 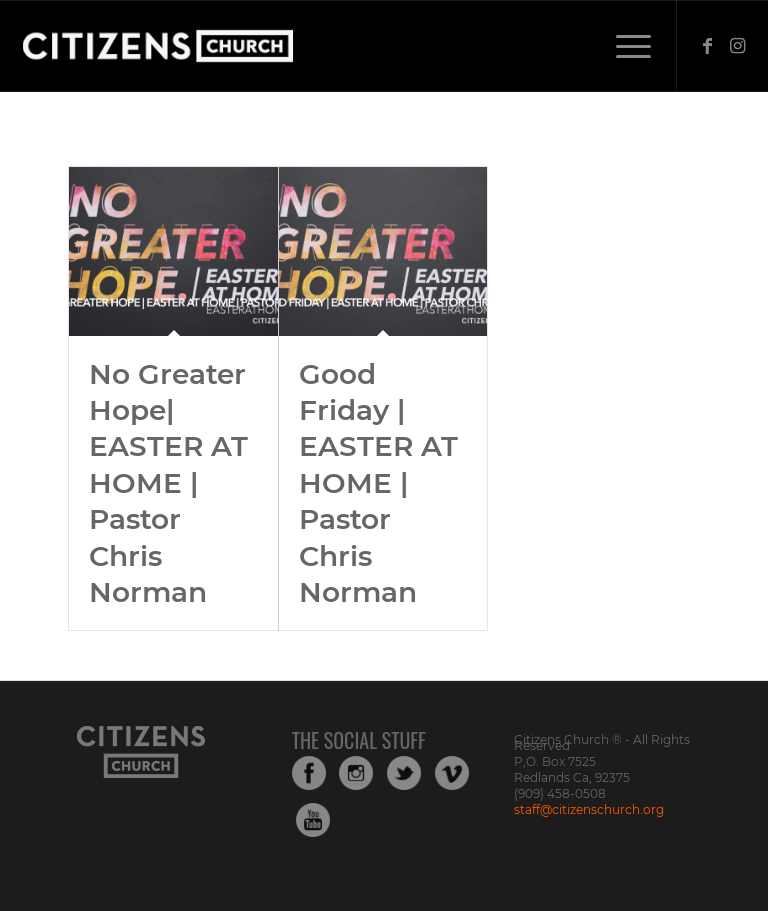 What do you see at coordinates (378, 483) in the screenshot?
I see `Good Friday | EASTER AT HOME | Pastor Chris Norman` at bounding box center [378, 483].